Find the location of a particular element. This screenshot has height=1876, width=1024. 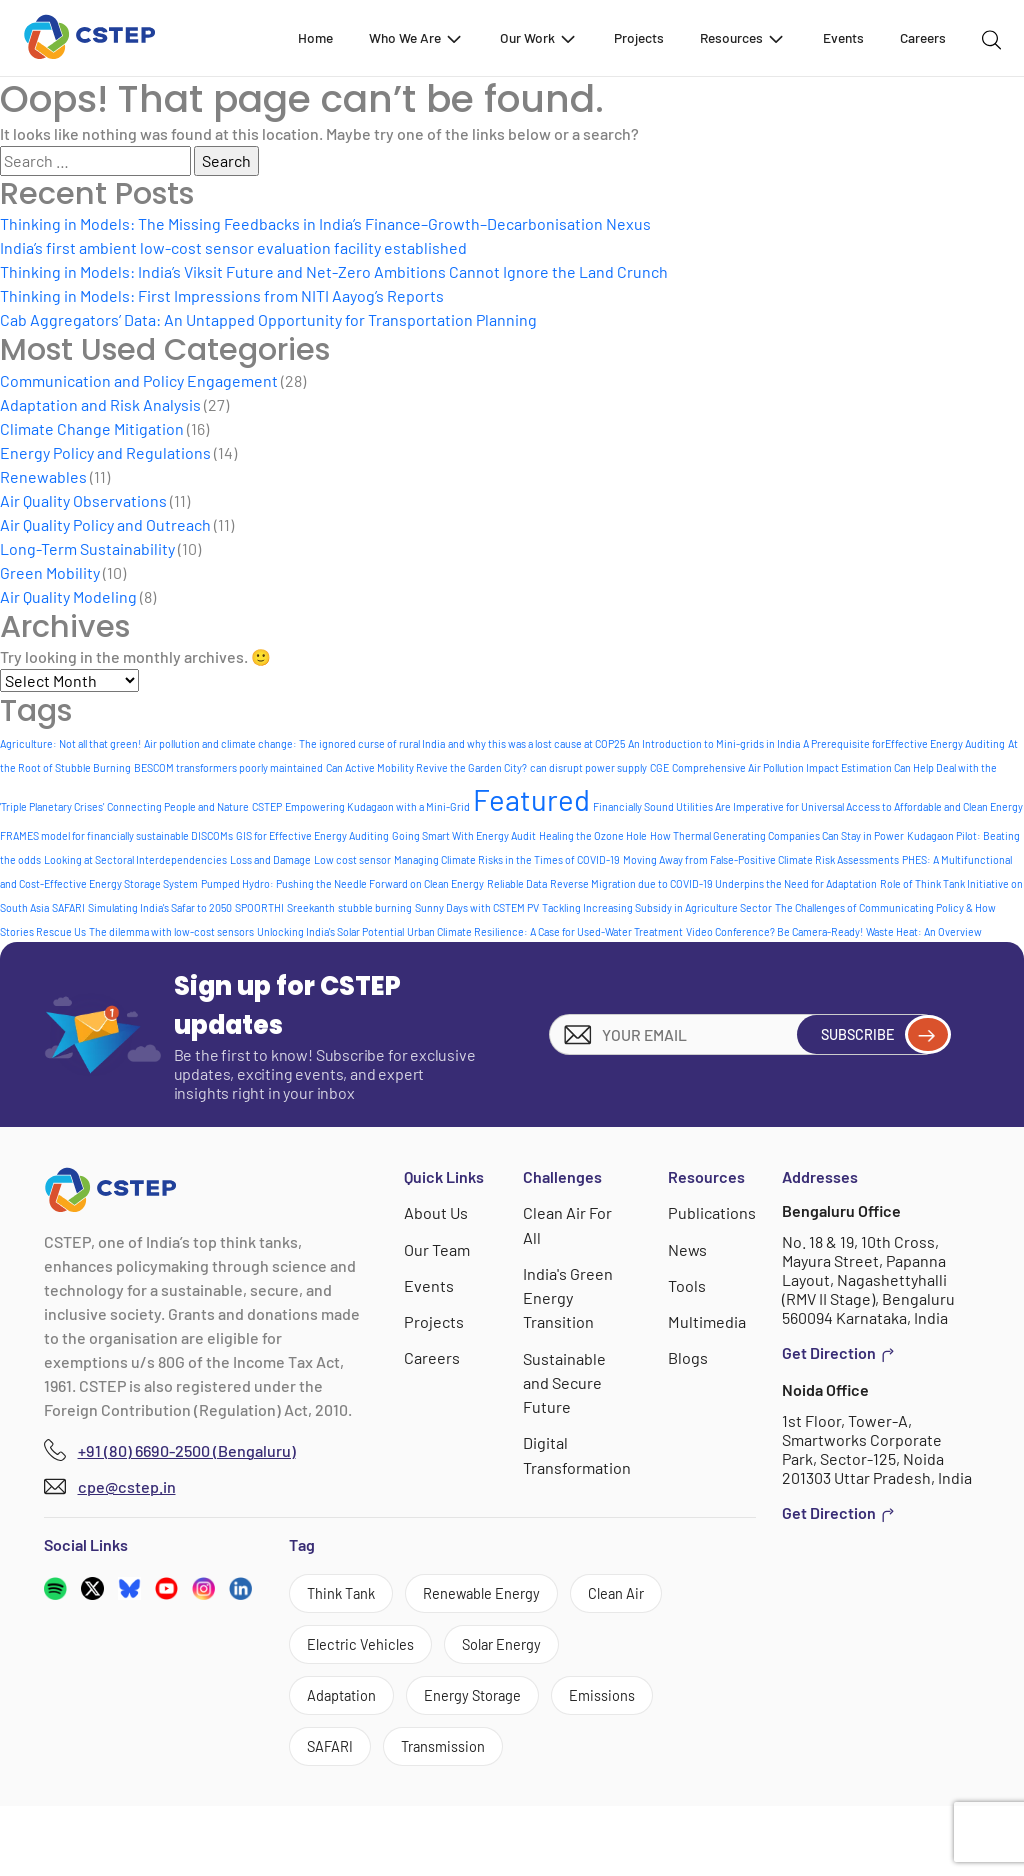

CSTEP [CSTEP (1 item)] is located at coordinates (267, 806).